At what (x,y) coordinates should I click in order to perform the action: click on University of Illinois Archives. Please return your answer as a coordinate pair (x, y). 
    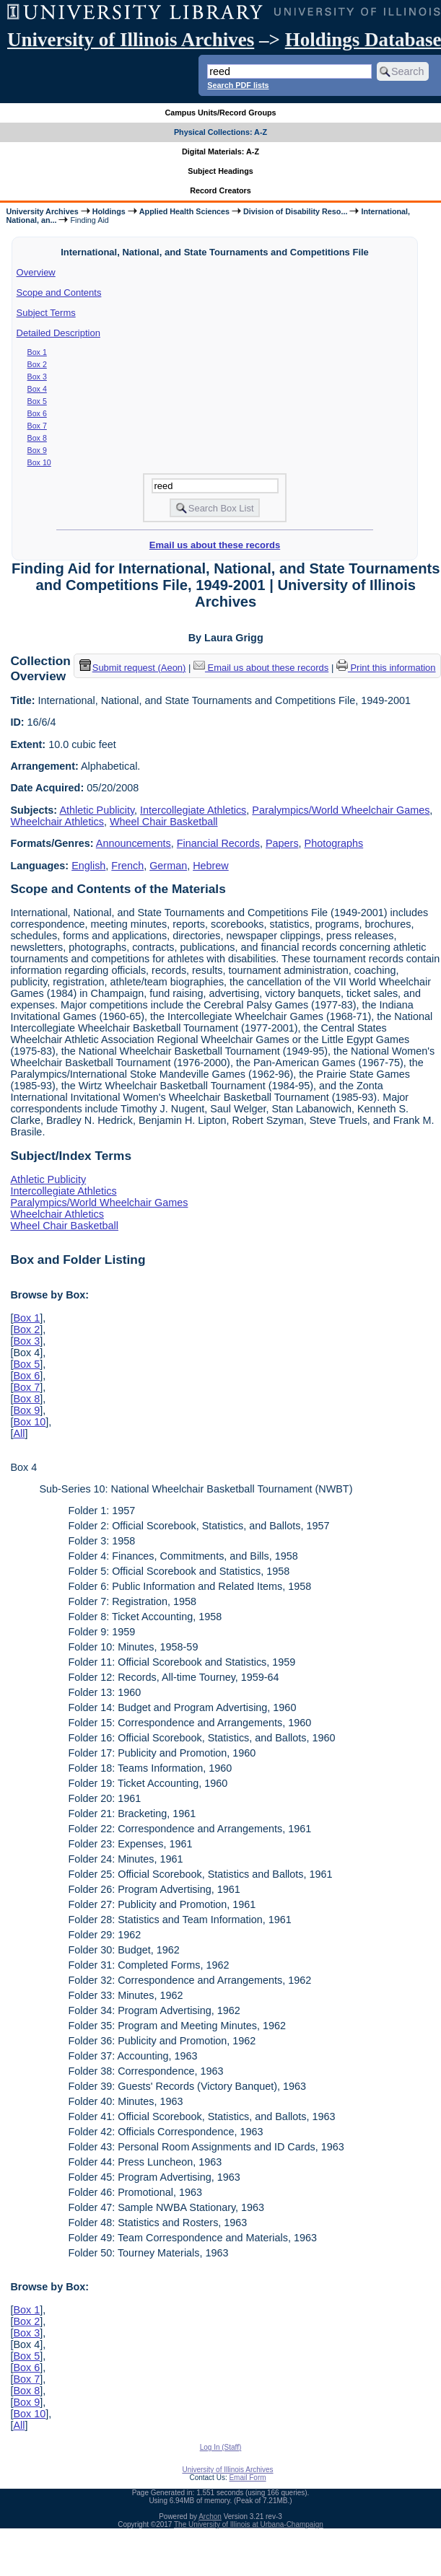
    Looking at the image, I should click on (130, 39).